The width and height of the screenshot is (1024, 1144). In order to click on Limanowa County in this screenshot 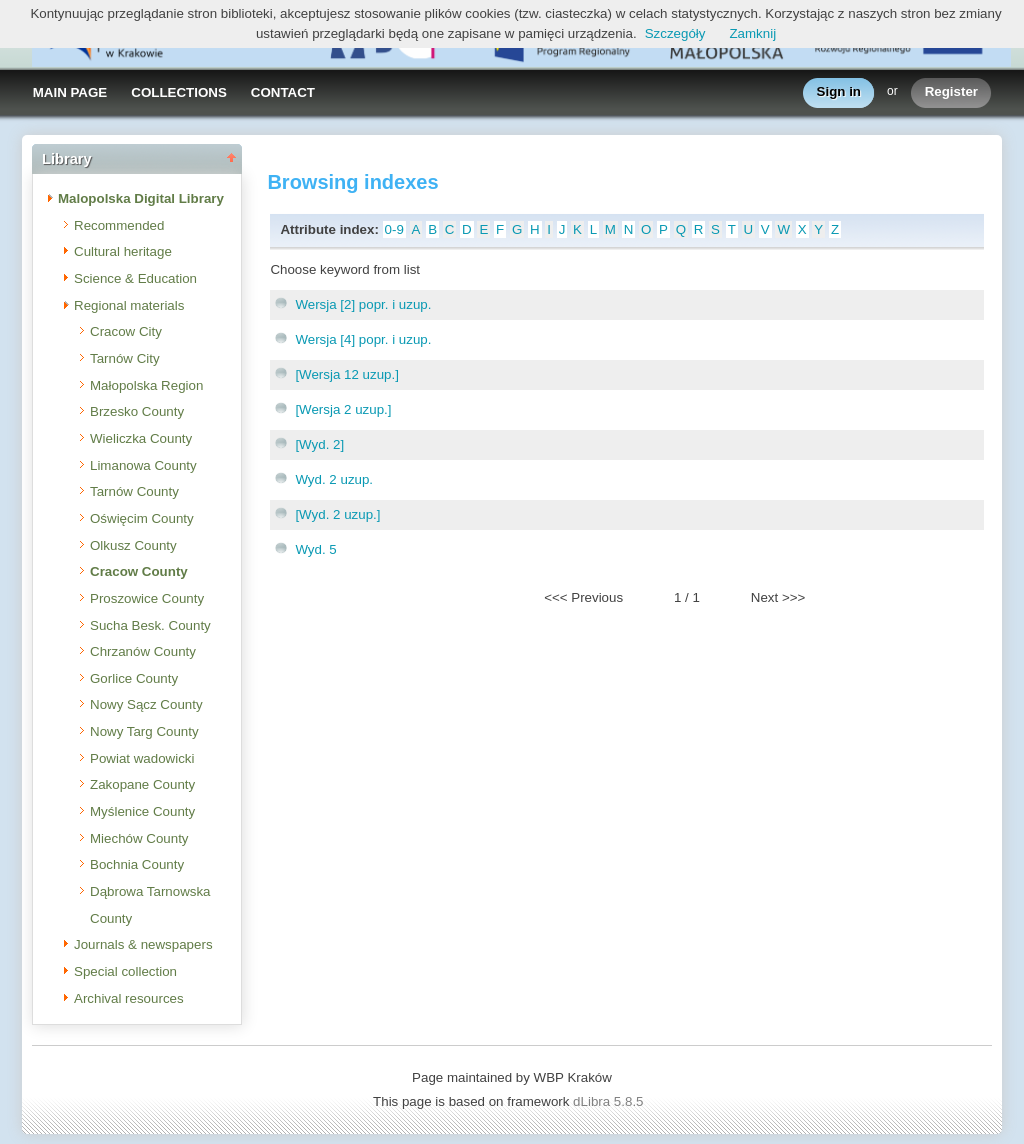, I will do `click(143, 465)`.